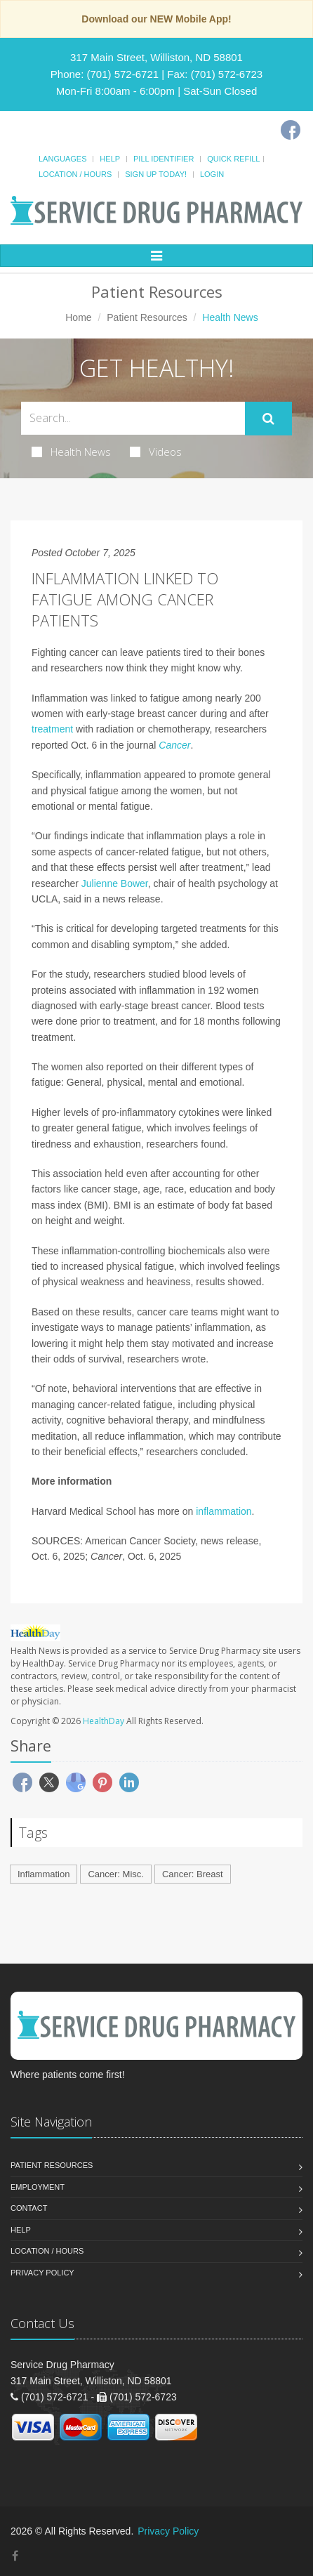 The height and width of the screenshot is (2576, 313). Describe the element at coordinates (156, 57) in the screenshot. I see `317 Main Street, Williston, ND 58801` at that location.